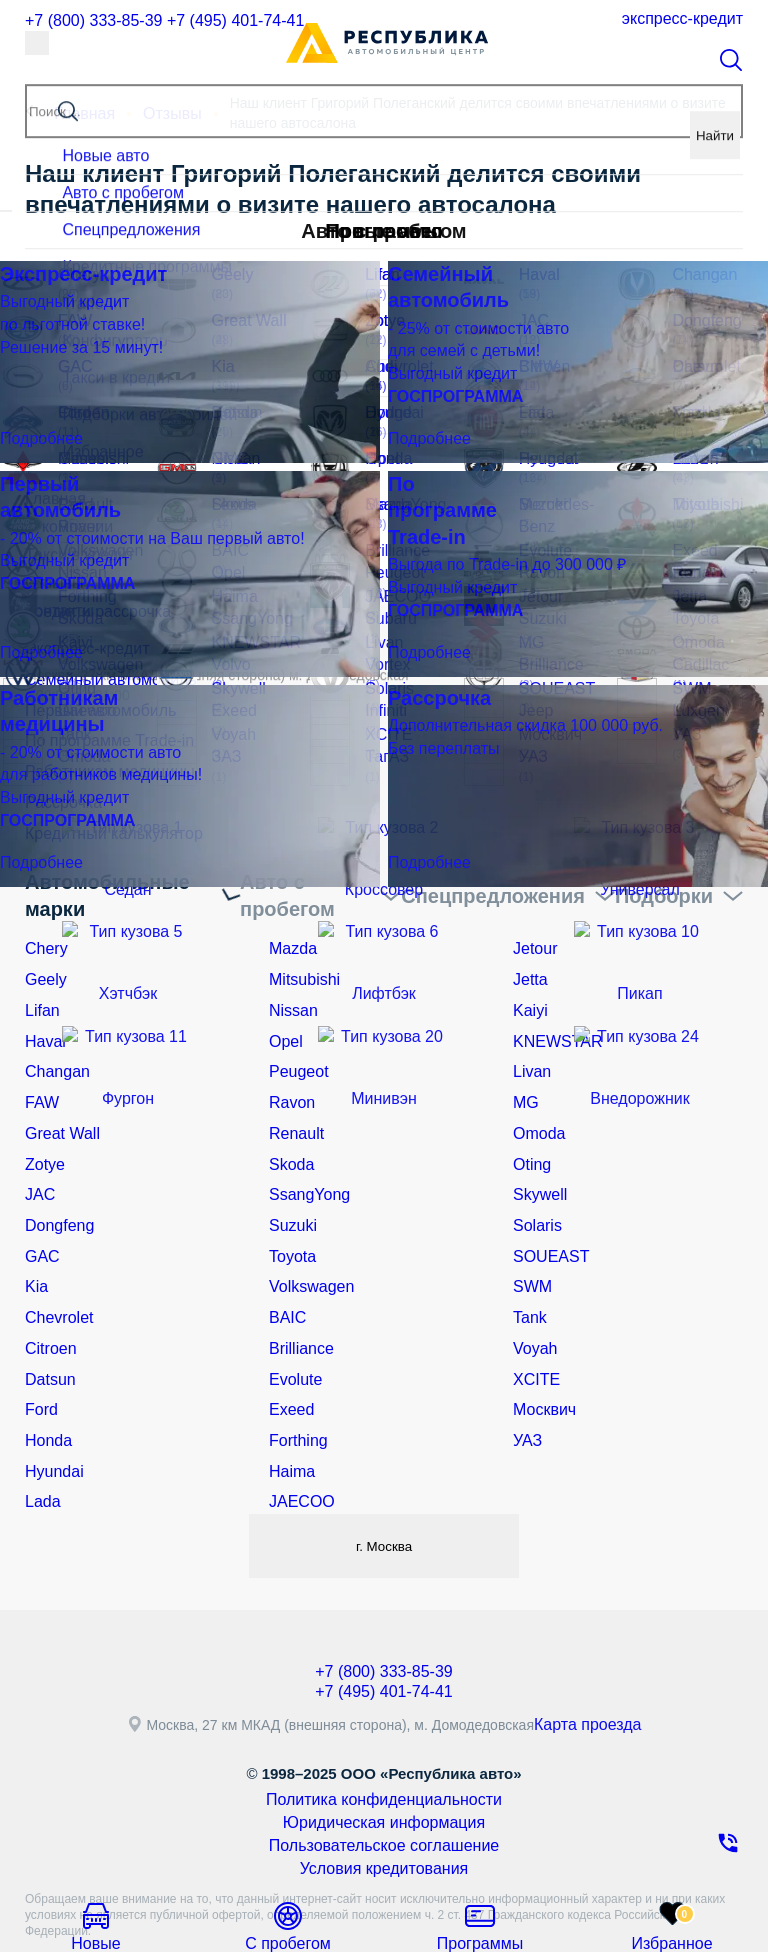  What do you see at coordinates (540, 1351) in the screenshot?
I see `Москвич` at bounding box center [540, 1351].